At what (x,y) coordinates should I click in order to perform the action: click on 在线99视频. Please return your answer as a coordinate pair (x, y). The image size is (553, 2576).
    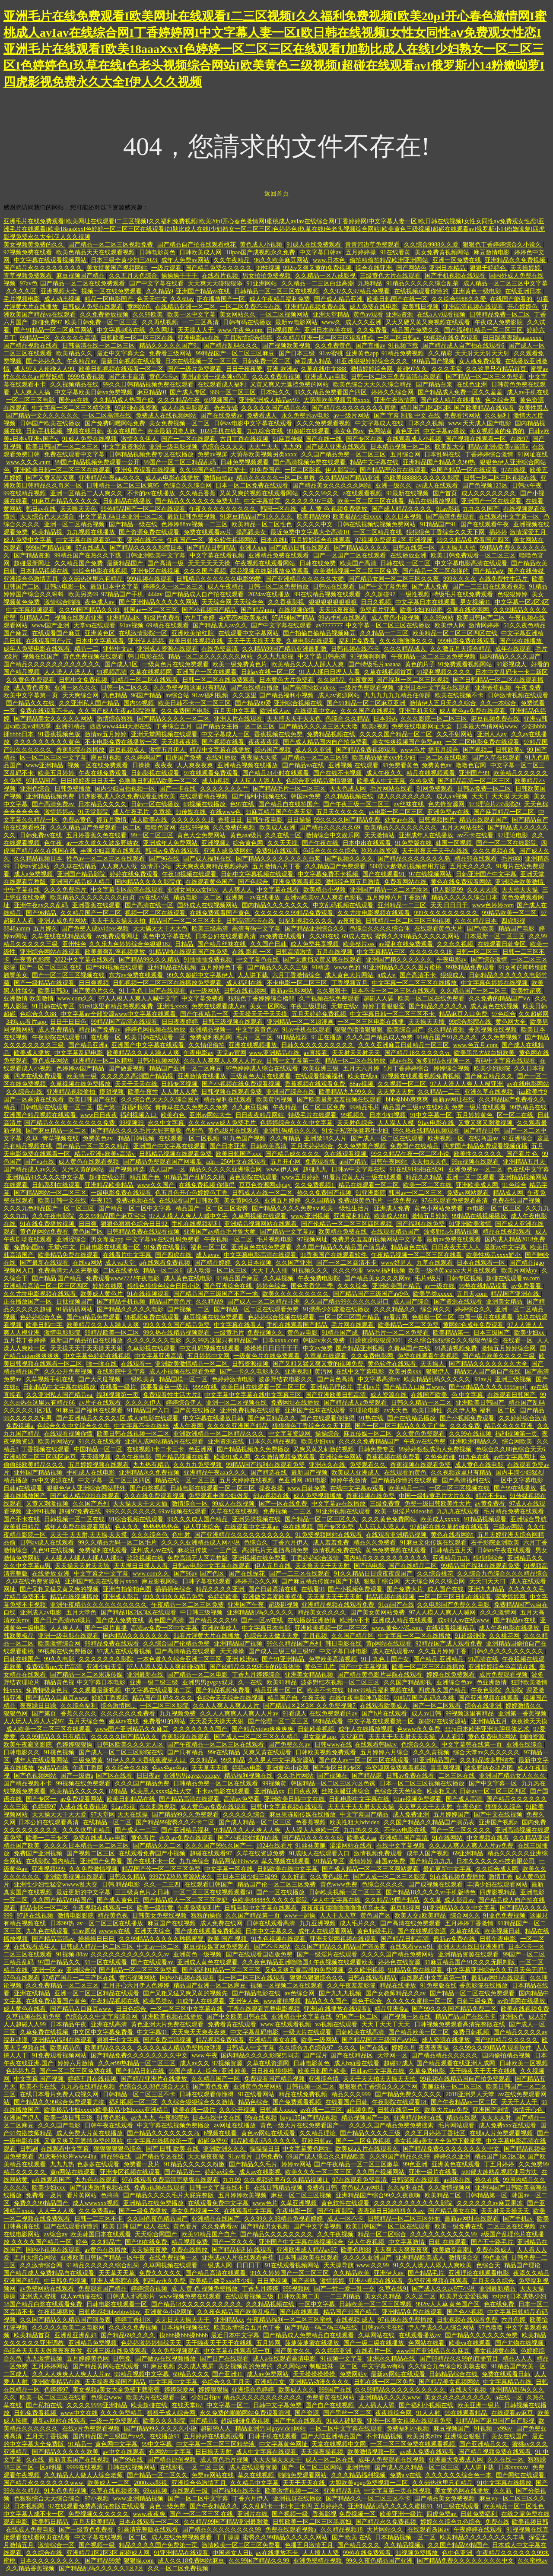
    Looking at the image, I should click on (194, 827).